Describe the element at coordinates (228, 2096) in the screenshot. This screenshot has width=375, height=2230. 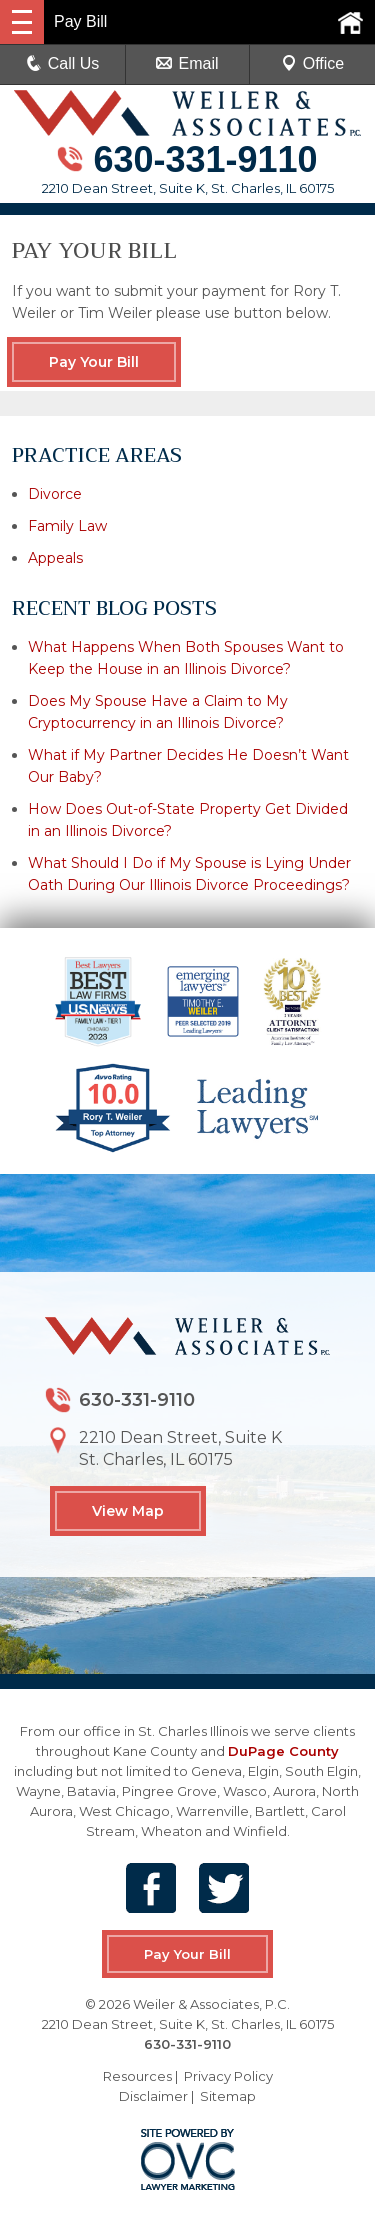
I see `Sitemap` at that location.